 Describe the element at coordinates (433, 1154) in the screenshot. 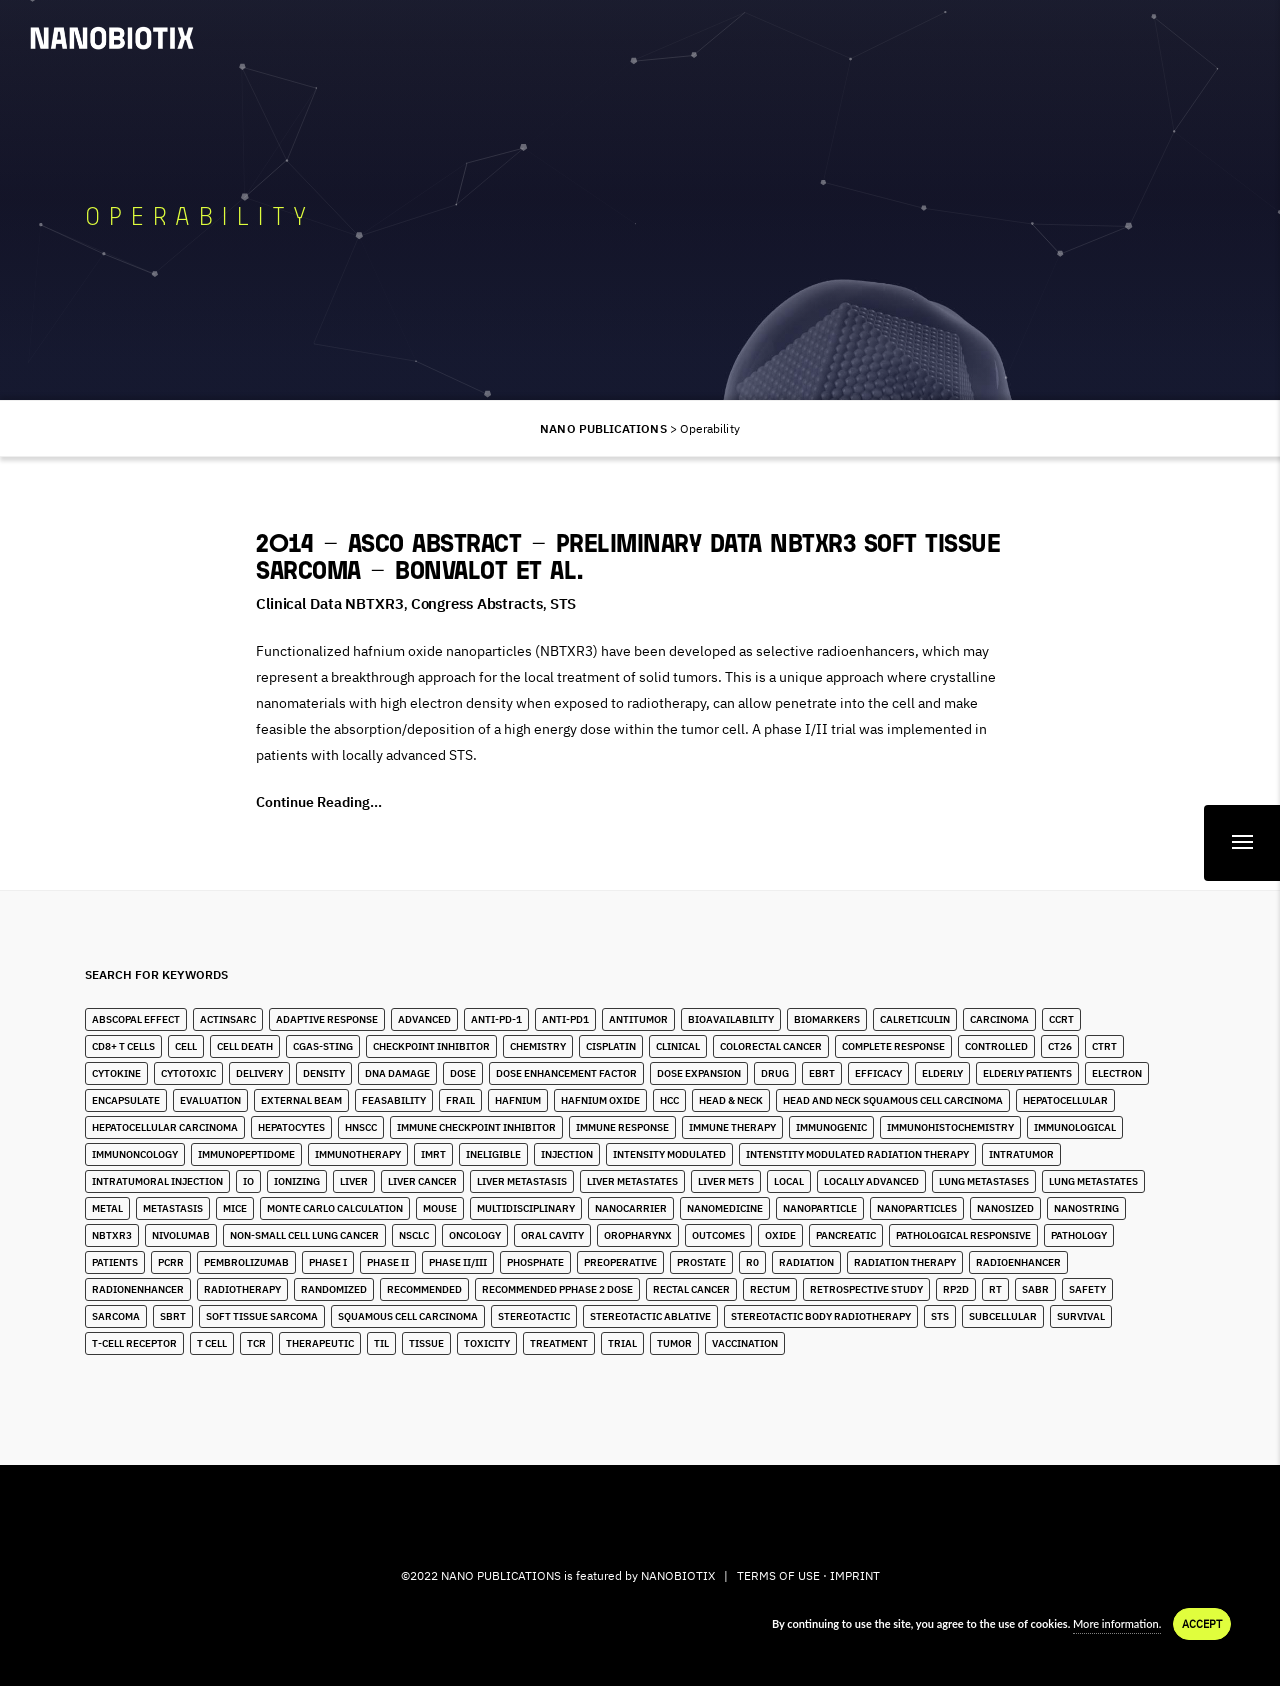

I see `IMRT [IMRT (17 items)]` at that location.